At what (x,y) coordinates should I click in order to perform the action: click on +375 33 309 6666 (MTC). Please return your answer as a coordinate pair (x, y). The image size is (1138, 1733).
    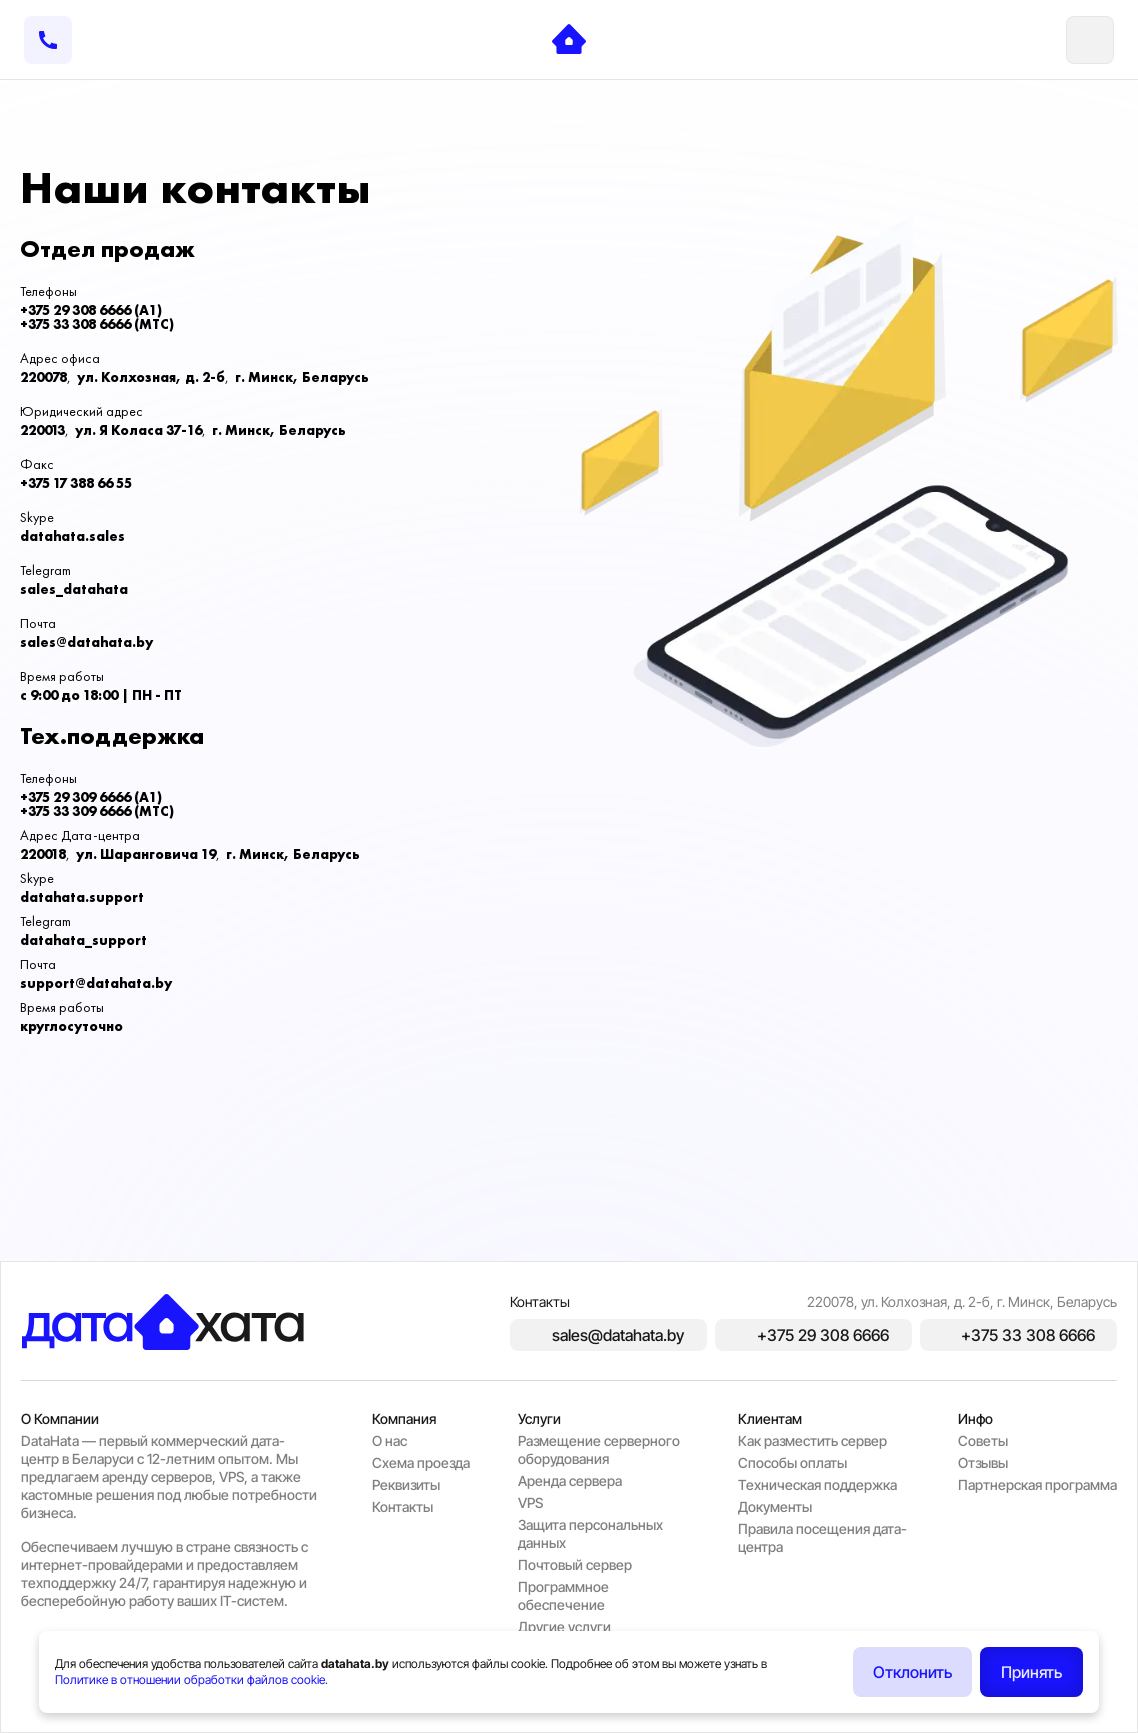
    Looking at the image, I should click on (97, 811).